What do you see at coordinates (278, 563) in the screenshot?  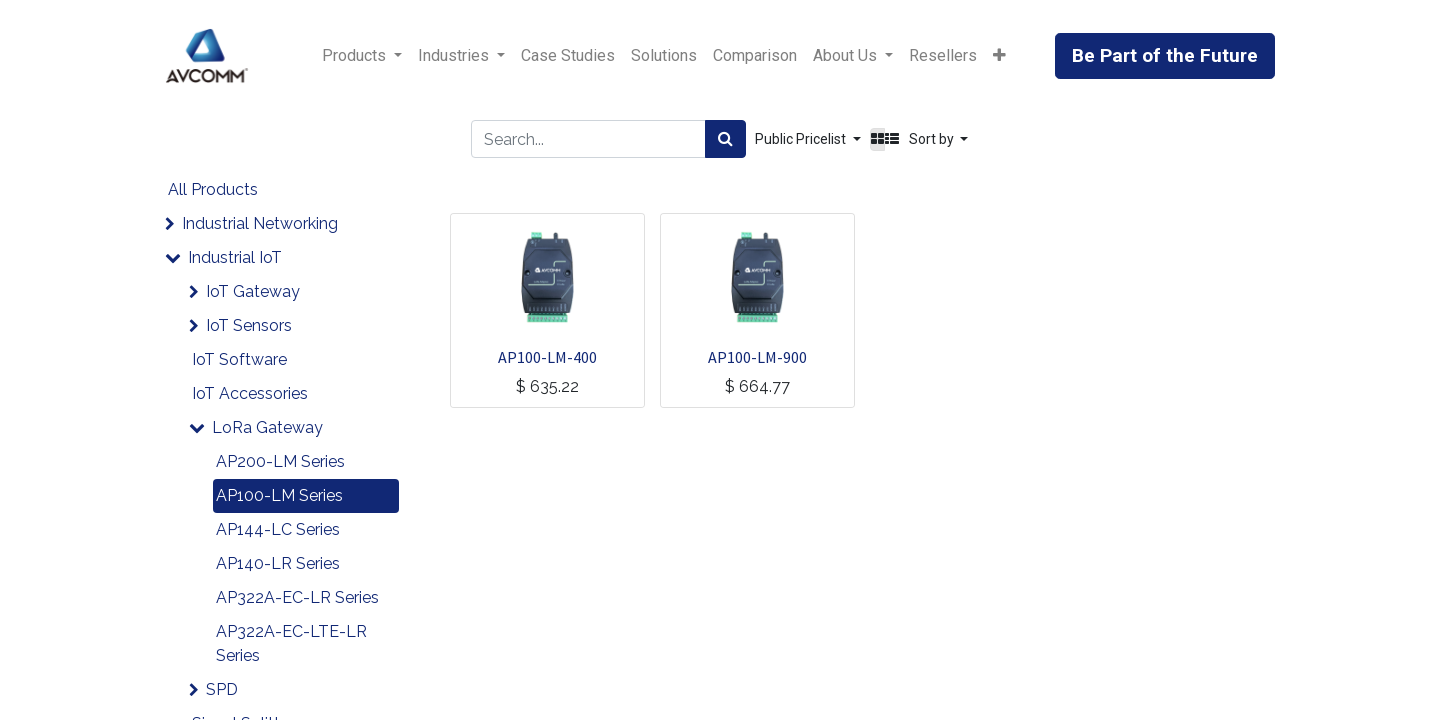 I see `AP140-LR Series` at bounding box center [278, 563].